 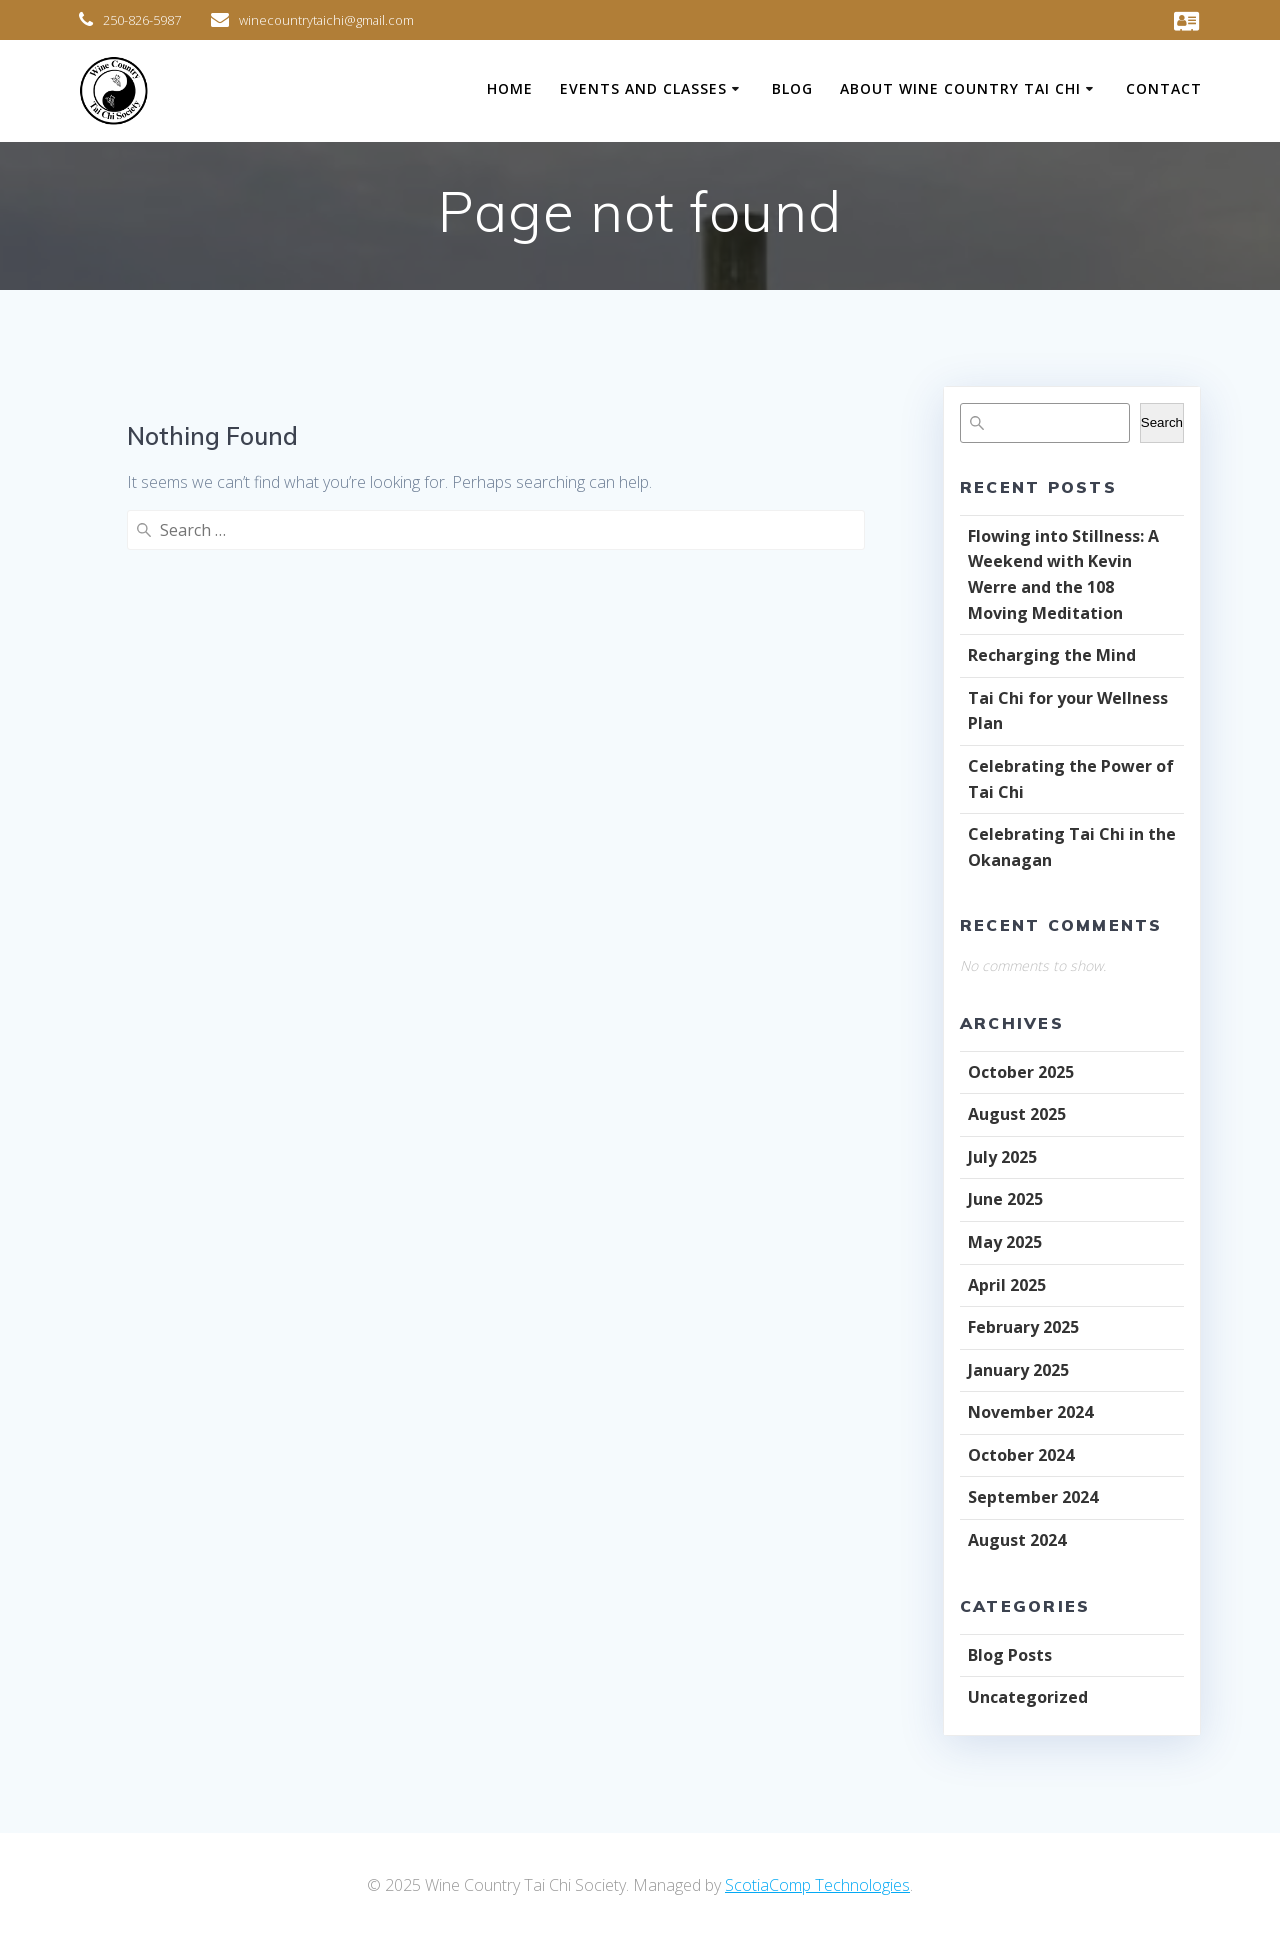 I want to click on Blog Posts, so click(x=1010, y=1655).